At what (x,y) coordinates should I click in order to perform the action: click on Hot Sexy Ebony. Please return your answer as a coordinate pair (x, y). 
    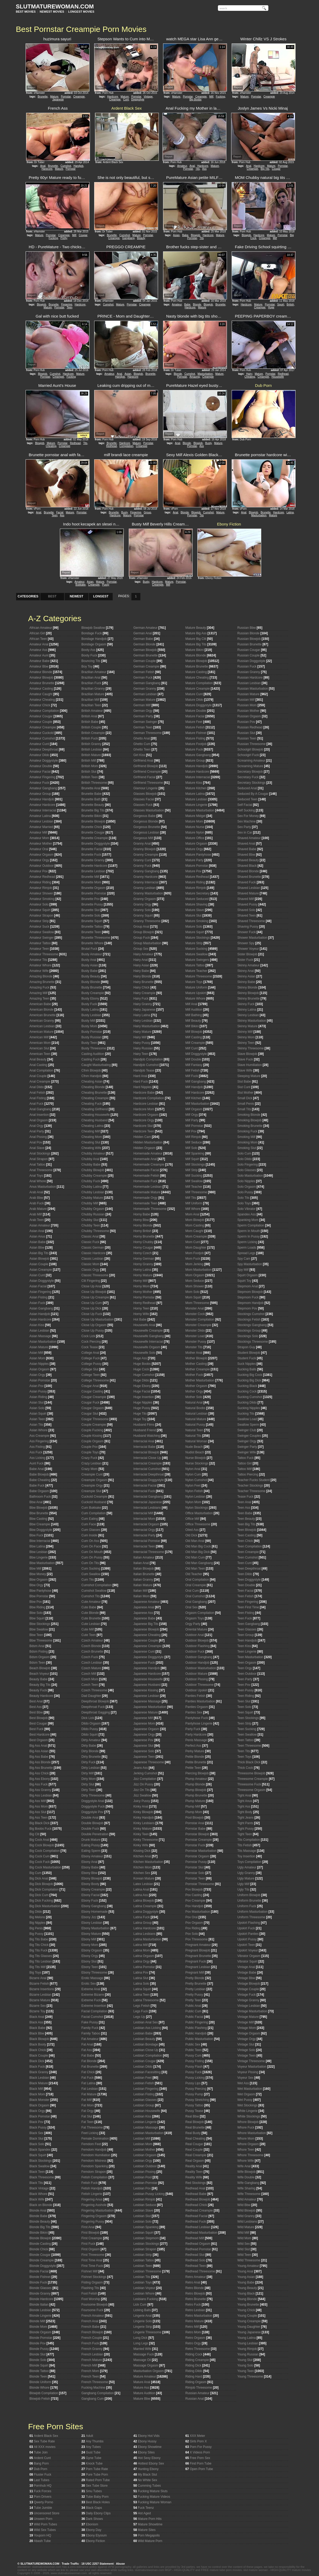
    Looking at the image, I should click on (149, 2458).